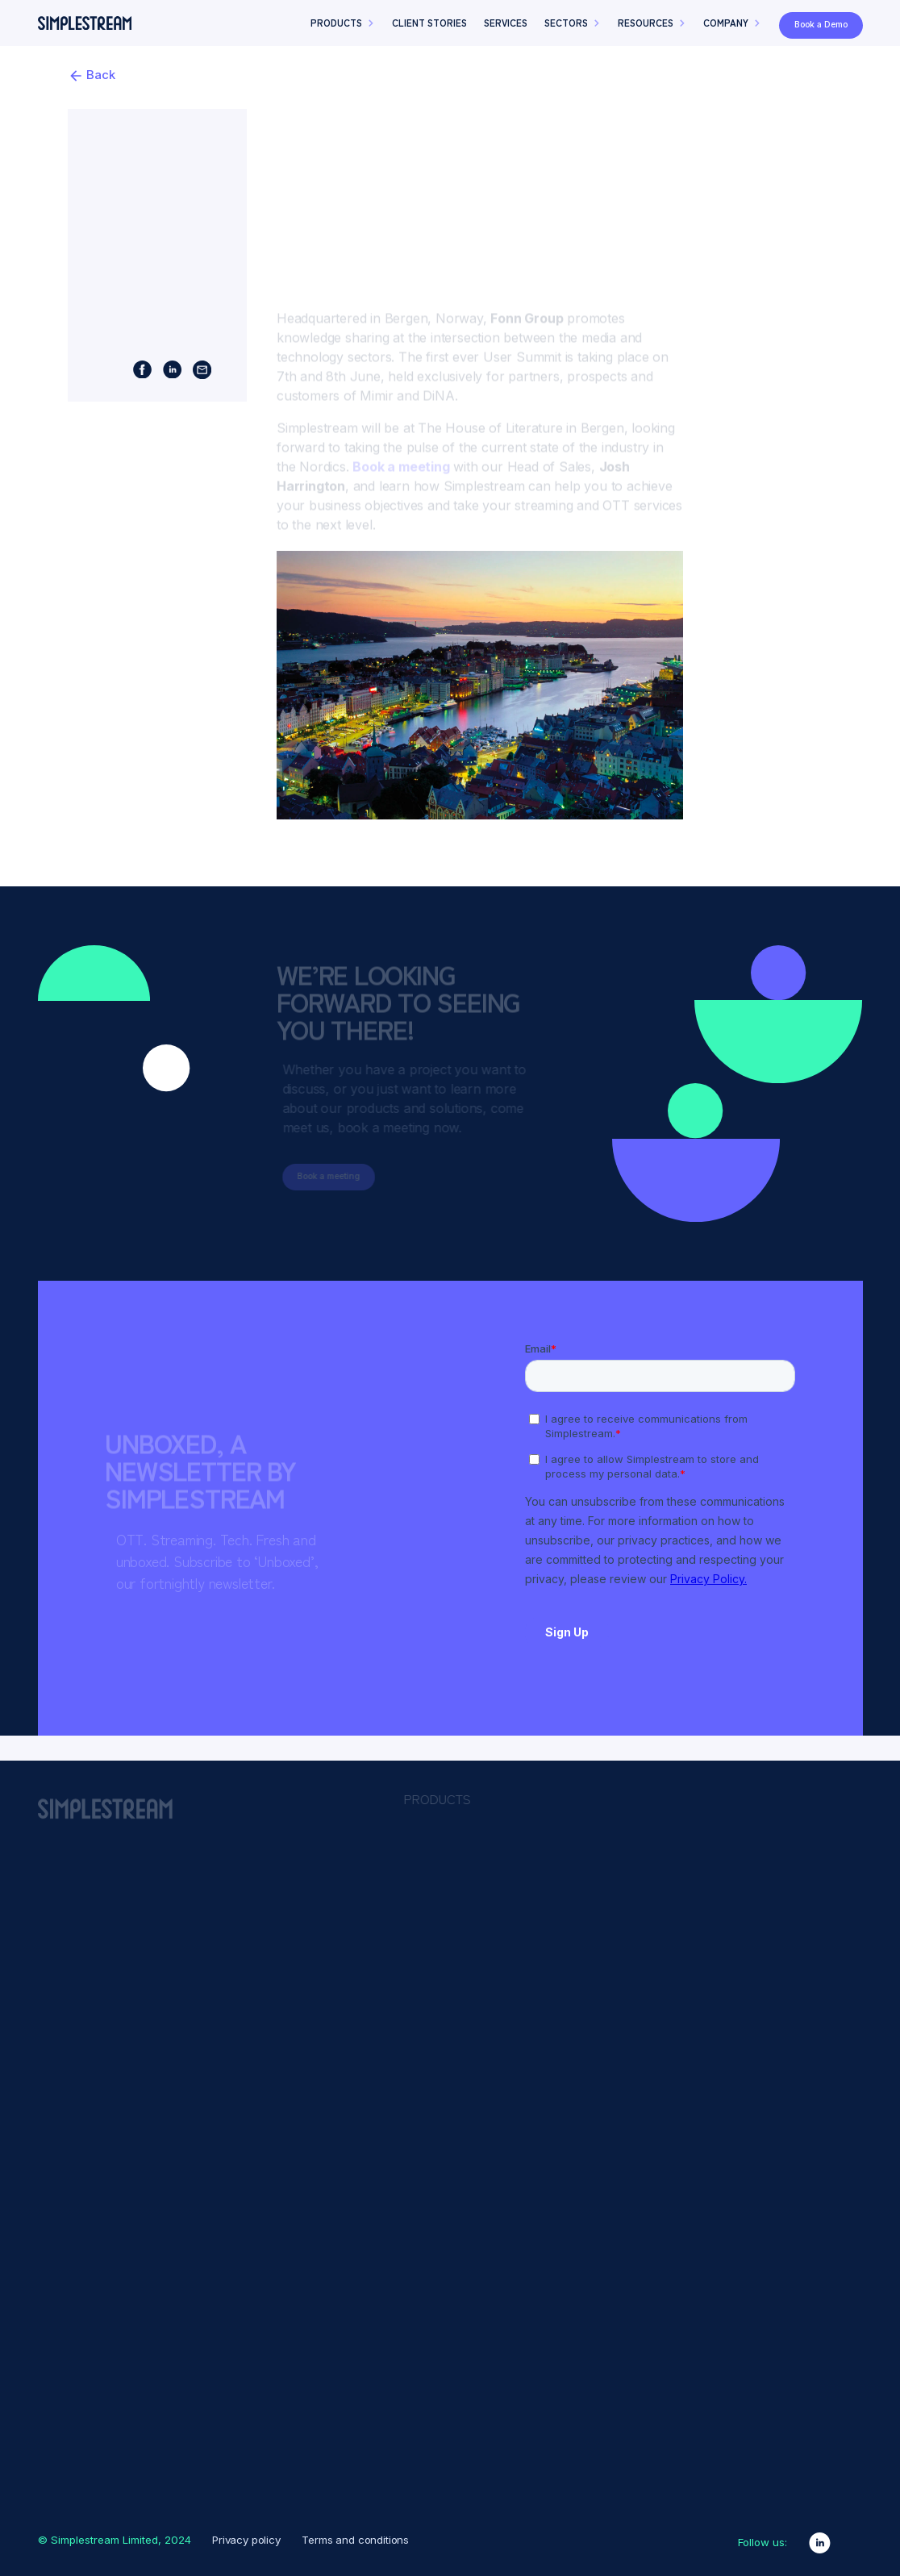  I want to click on HbbTV, so click(433, 1936).